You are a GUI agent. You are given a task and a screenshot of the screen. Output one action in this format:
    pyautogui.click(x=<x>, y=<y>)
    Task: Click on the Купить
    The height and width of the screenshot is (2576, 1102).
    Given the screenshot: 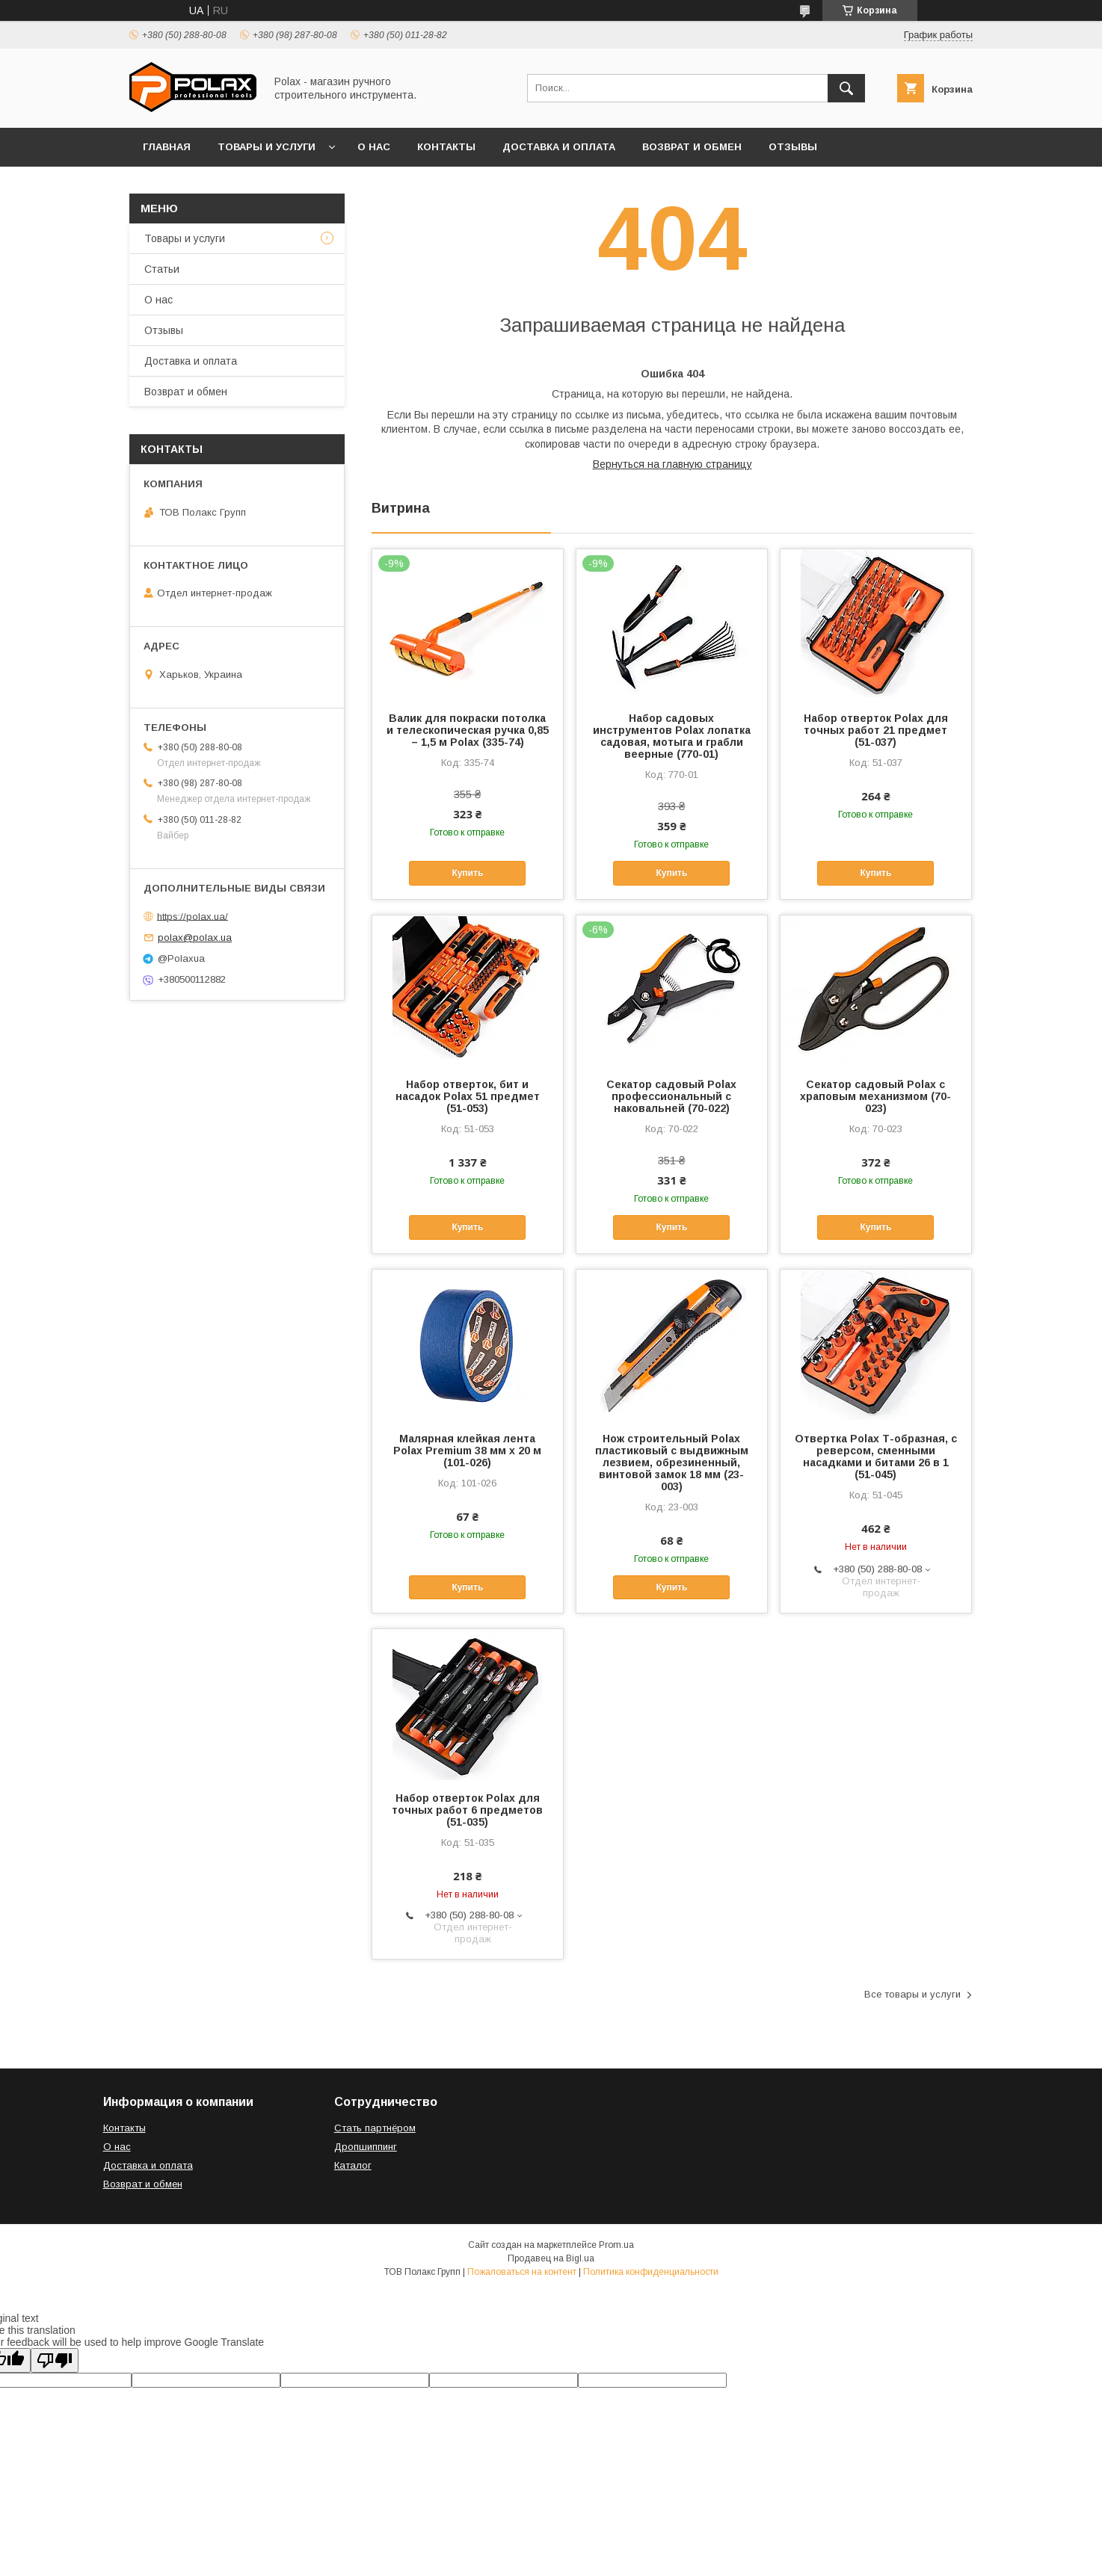 What is the action you would take?
    pyautogui.click(x=467, y=873)
    